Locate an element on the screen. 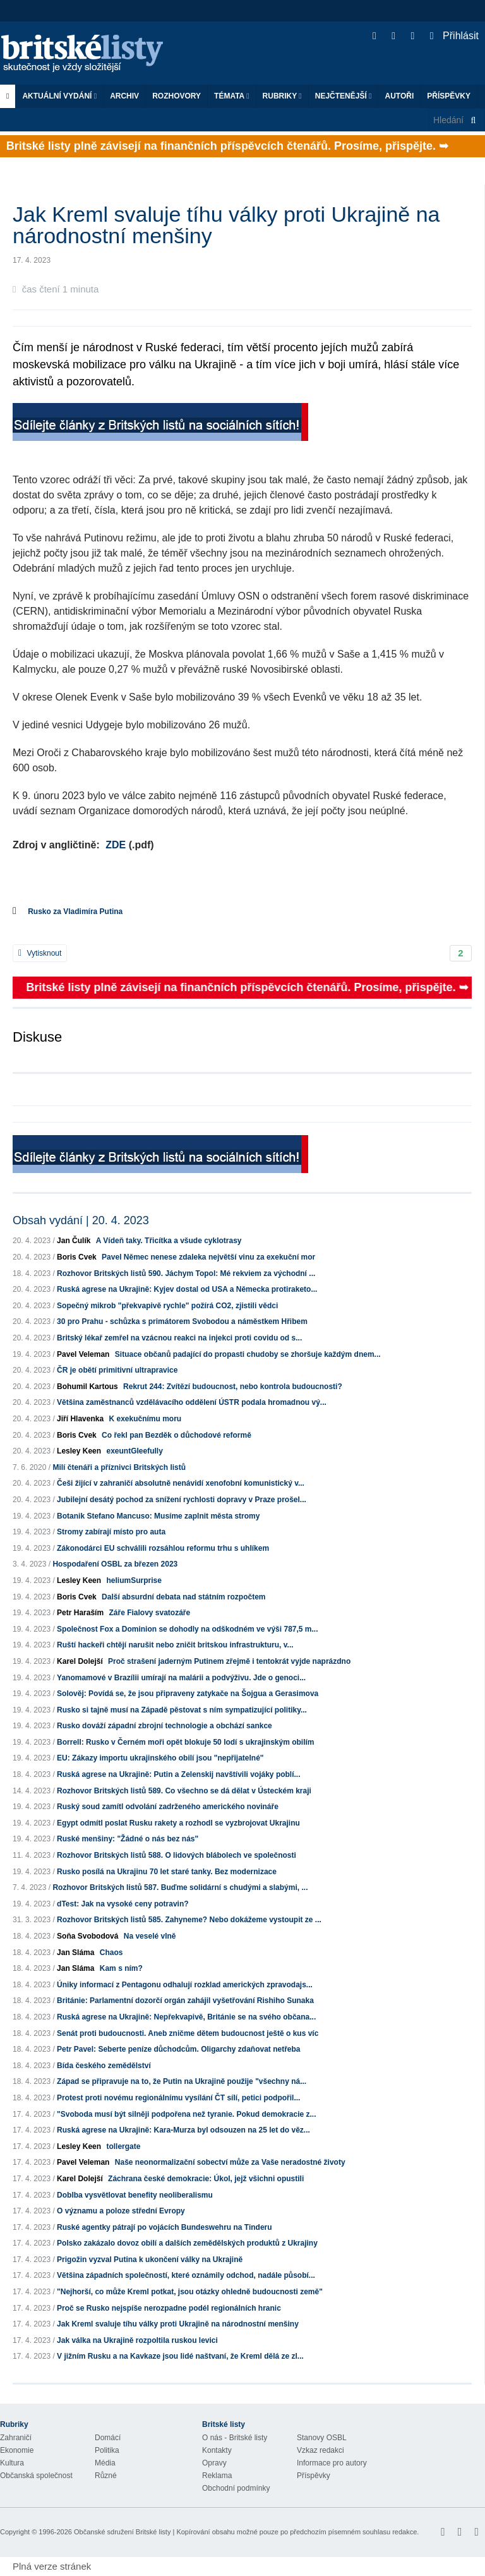 Image resolution: width=485 pixels, height=2576 pixels. Ruská agrese na Ukrajině: Nepřekvapivě, Británie se na svého občana... is located at coordinates (186, 2017).